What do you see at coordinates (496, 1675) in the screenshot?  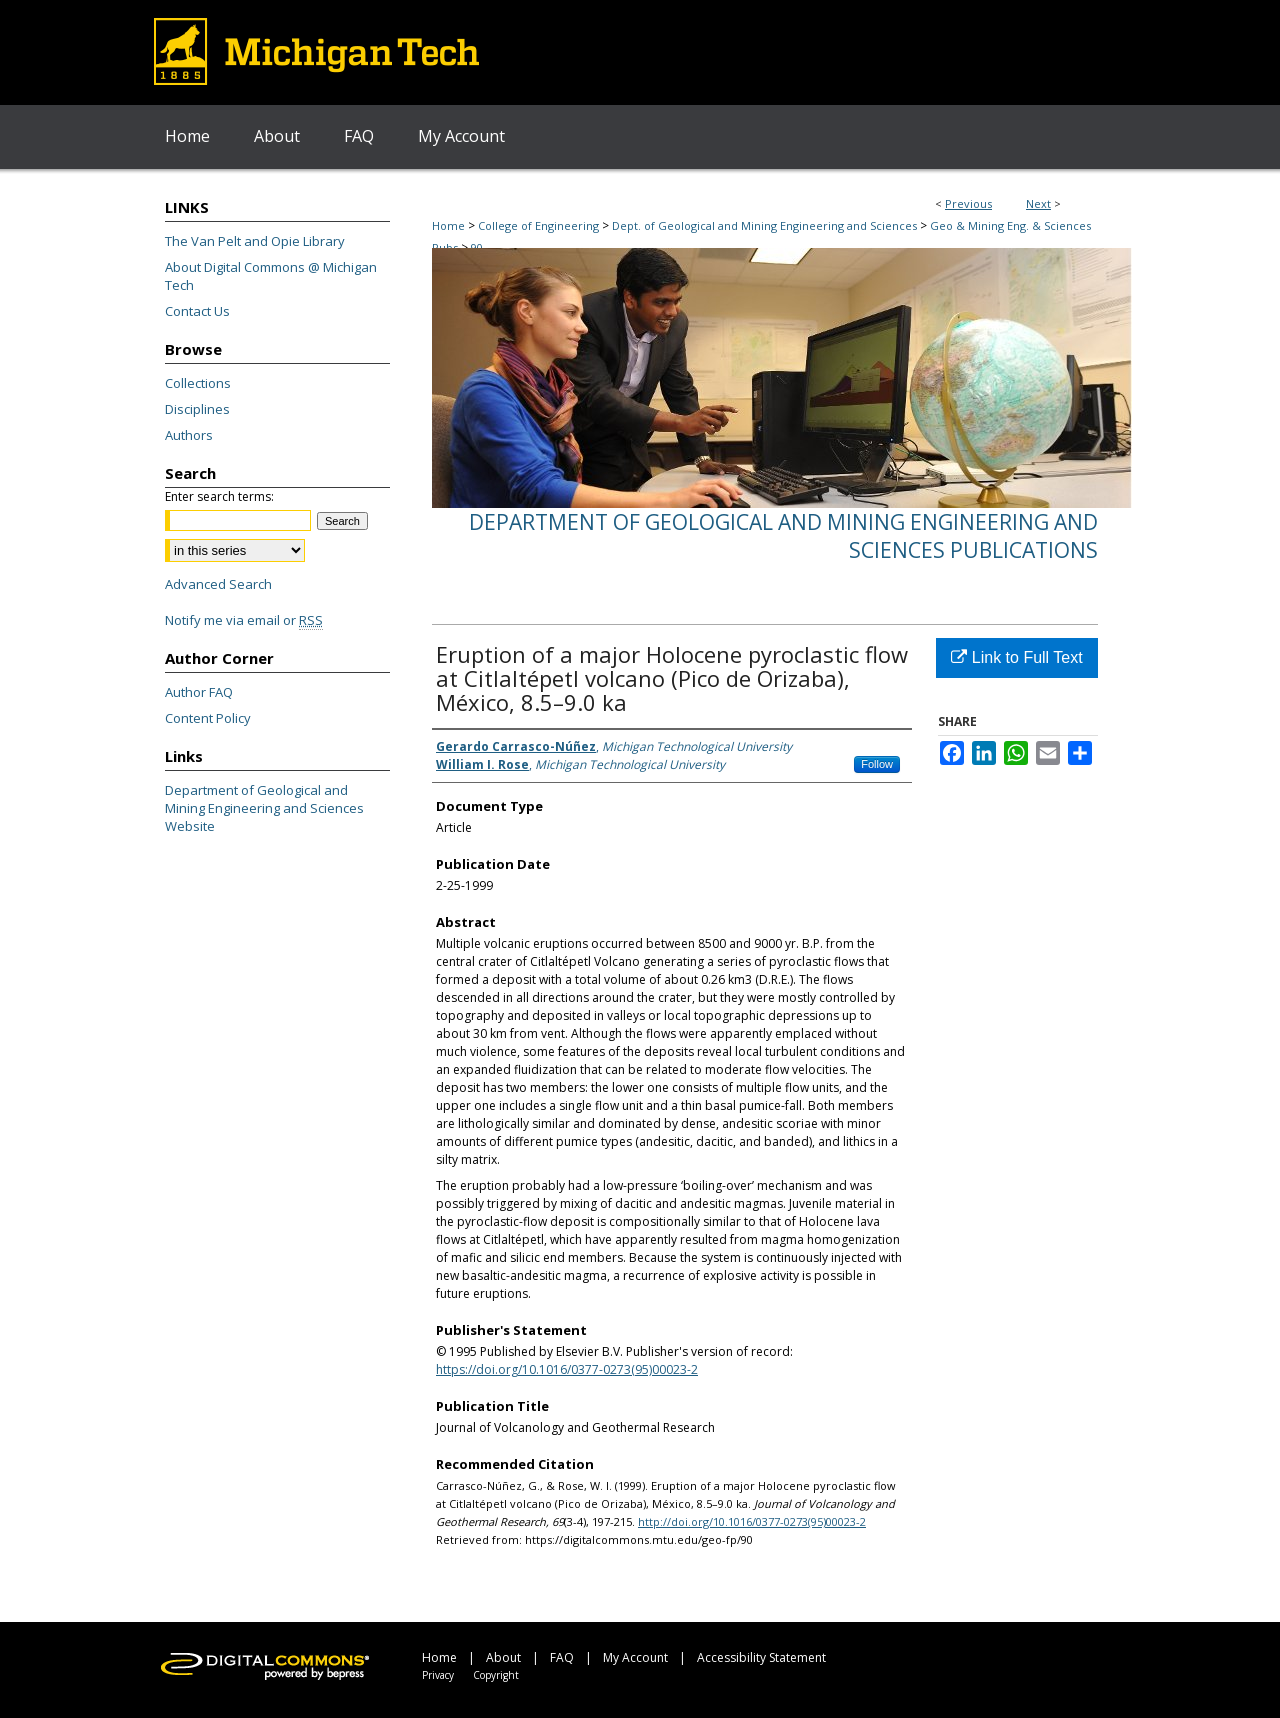 I see `Copyright` at bounding box center [496, 1675].